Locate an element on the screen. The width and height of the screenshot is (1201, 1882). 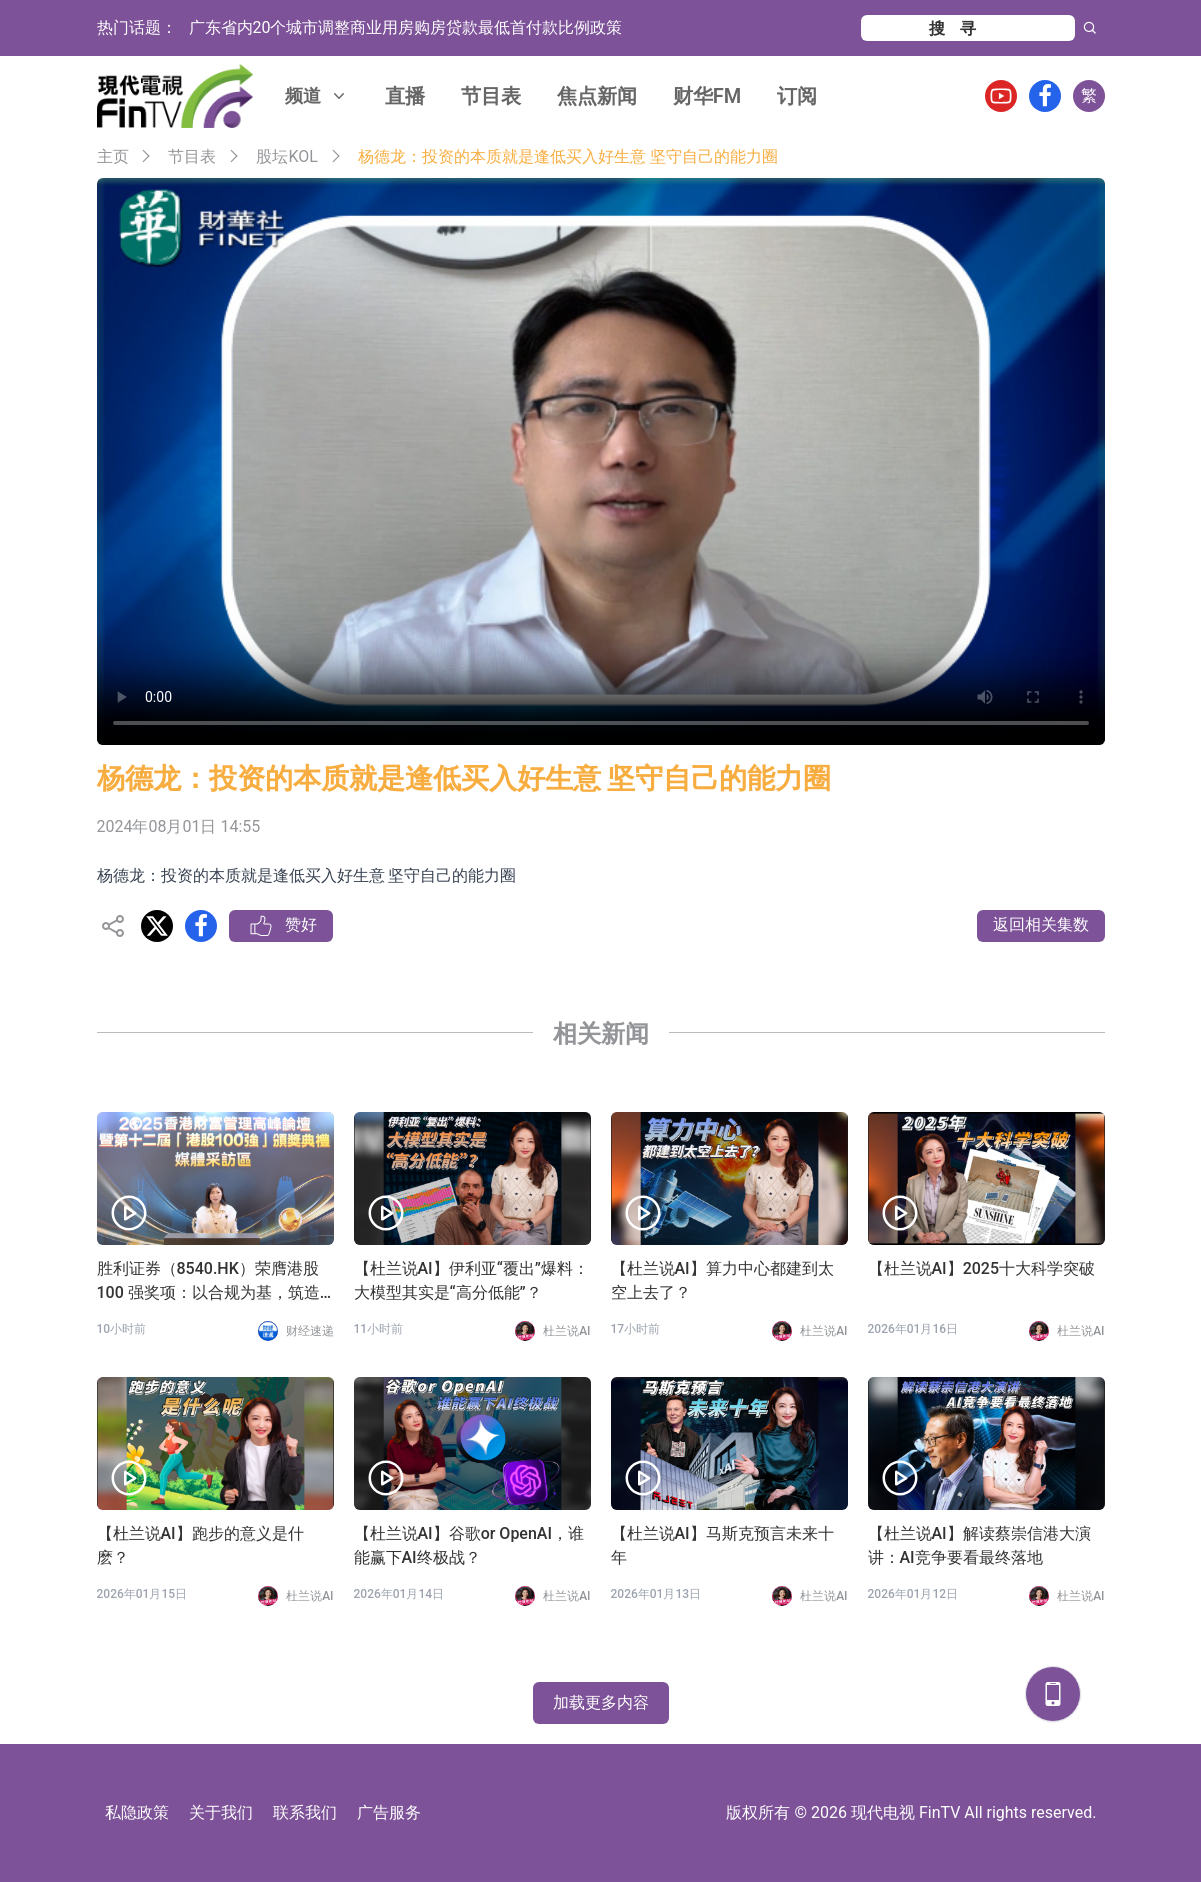
焦点新闻 is located at coordinates (597, 96).